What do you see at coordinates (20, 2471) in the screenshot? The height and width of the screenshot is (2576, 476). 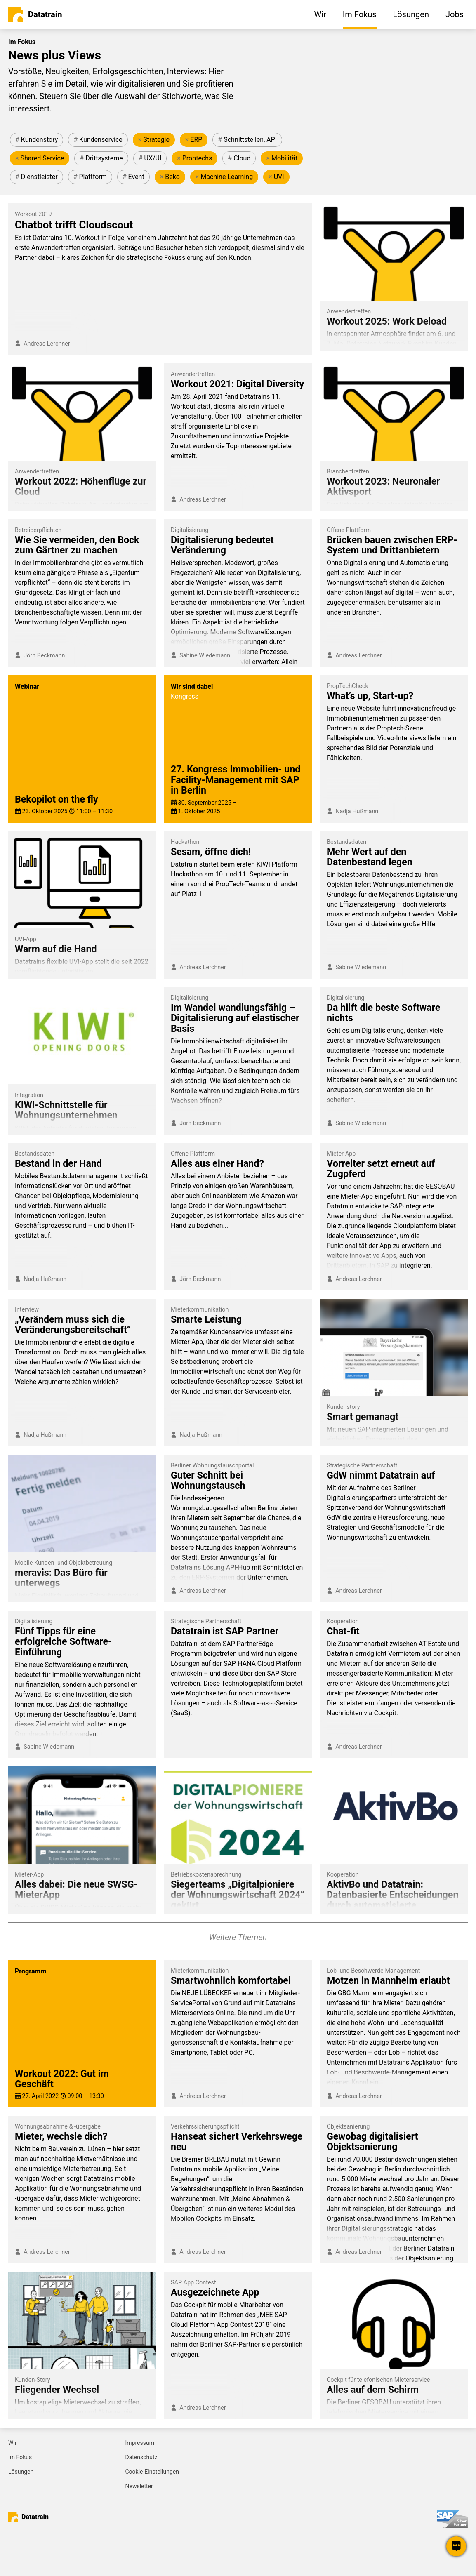 I see `Lösungen` at bounding box center [20, 2471].